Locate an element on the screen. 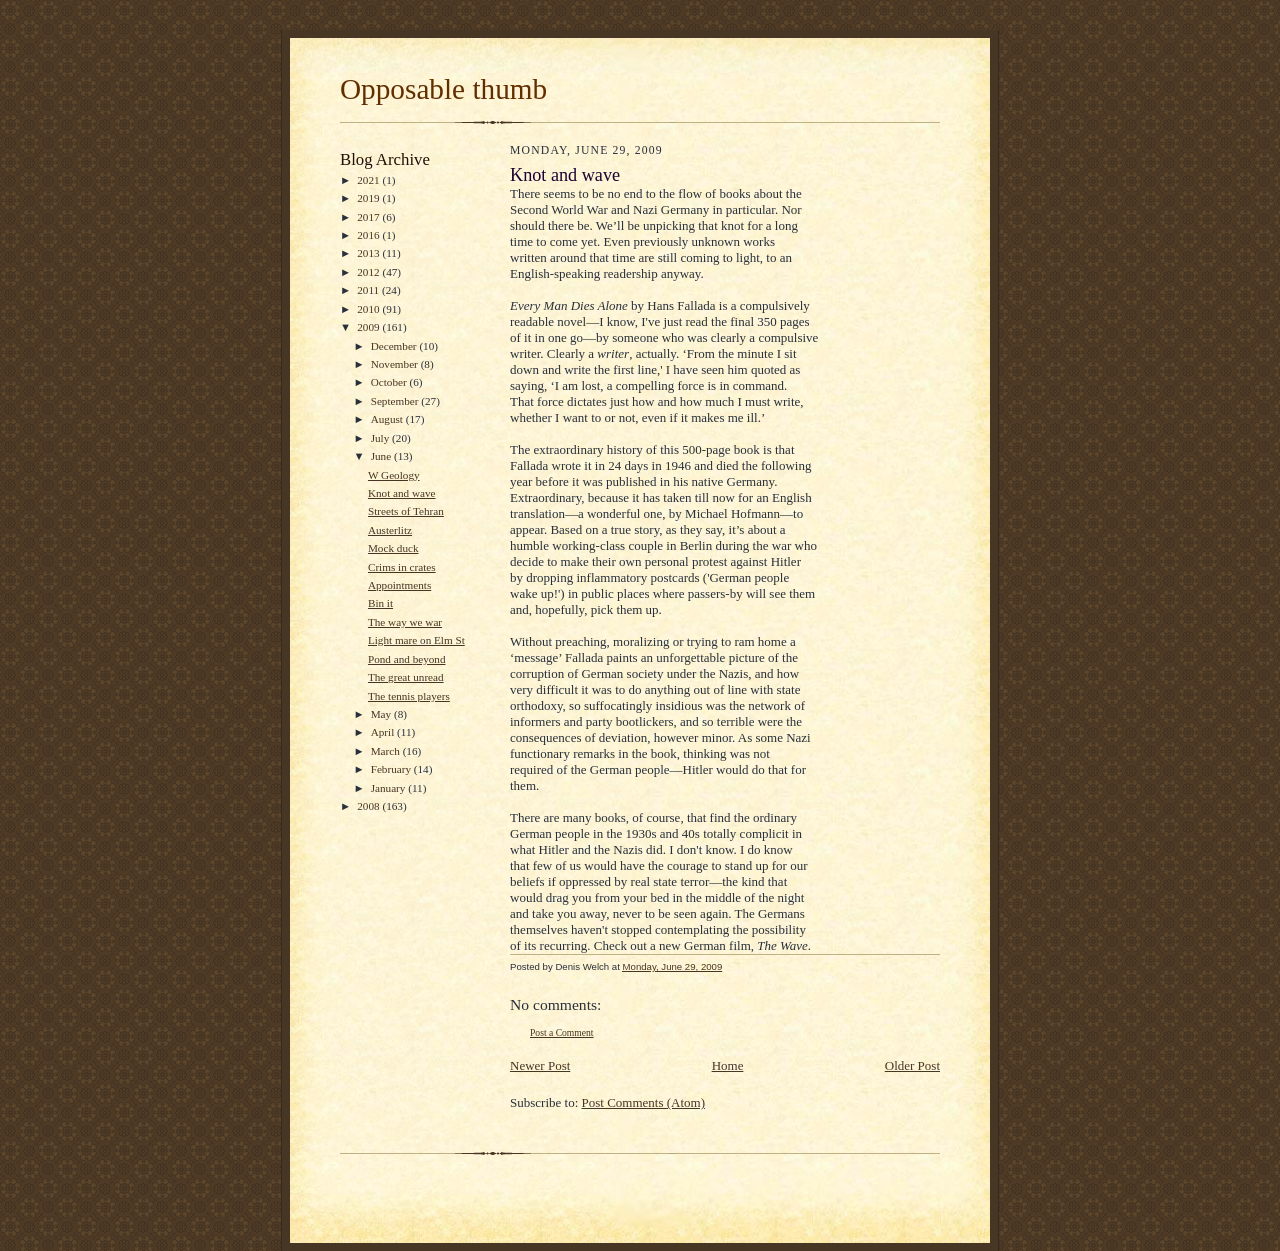  Older Post is located at coordinates (912, 1065).